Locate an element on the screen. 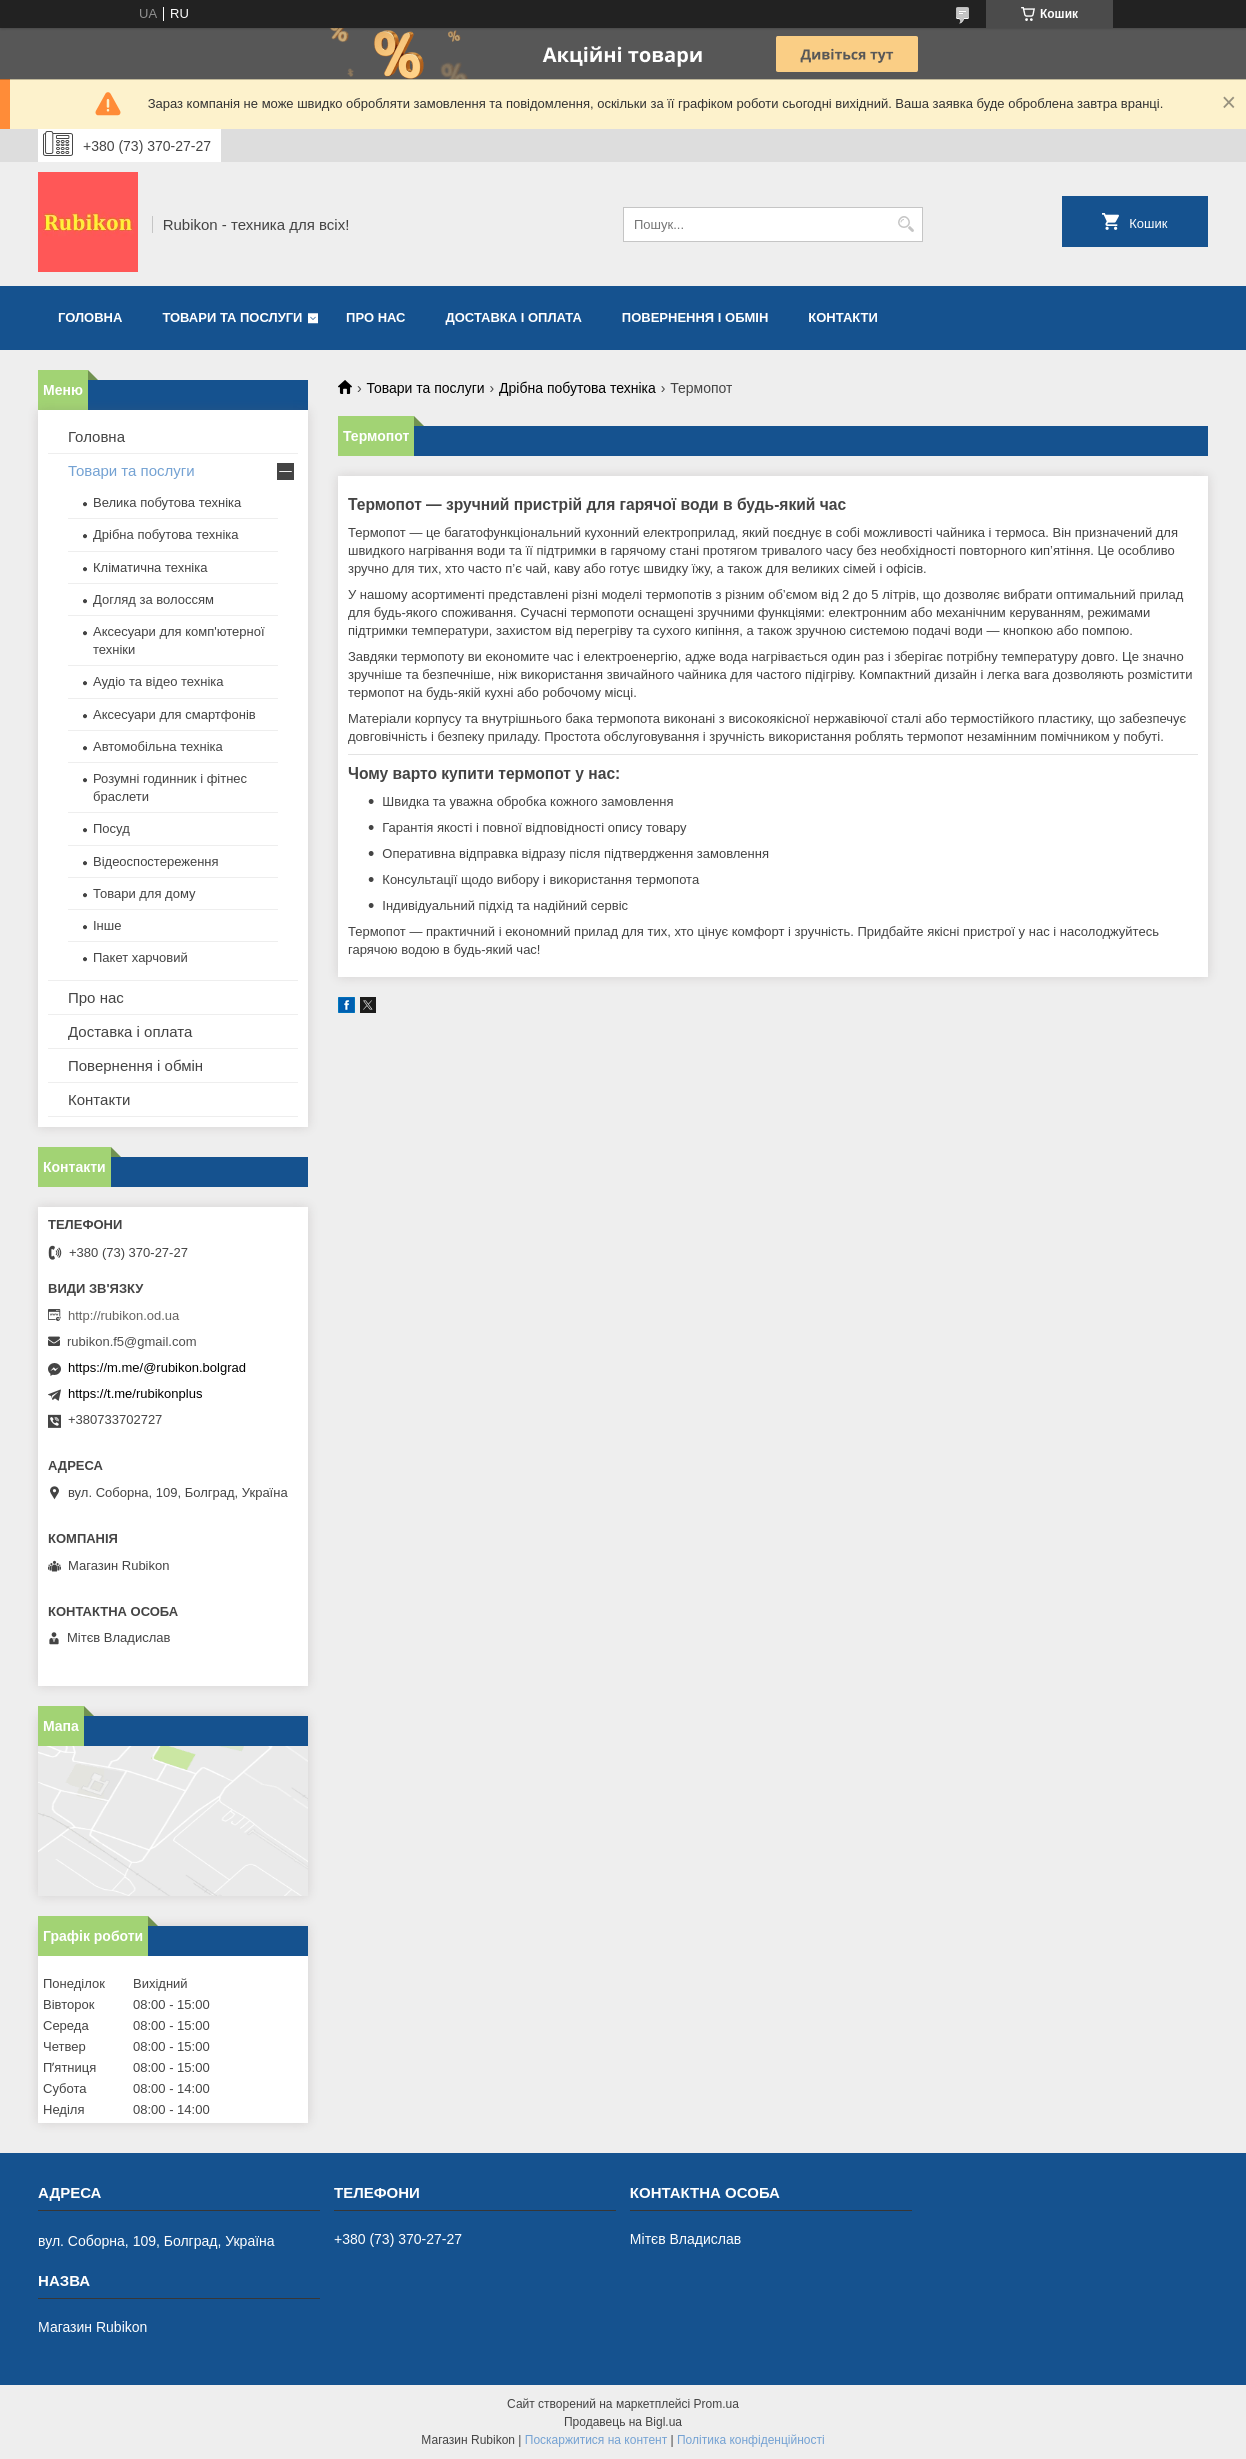  Prom.ua is located at coordinates (716, 2404).